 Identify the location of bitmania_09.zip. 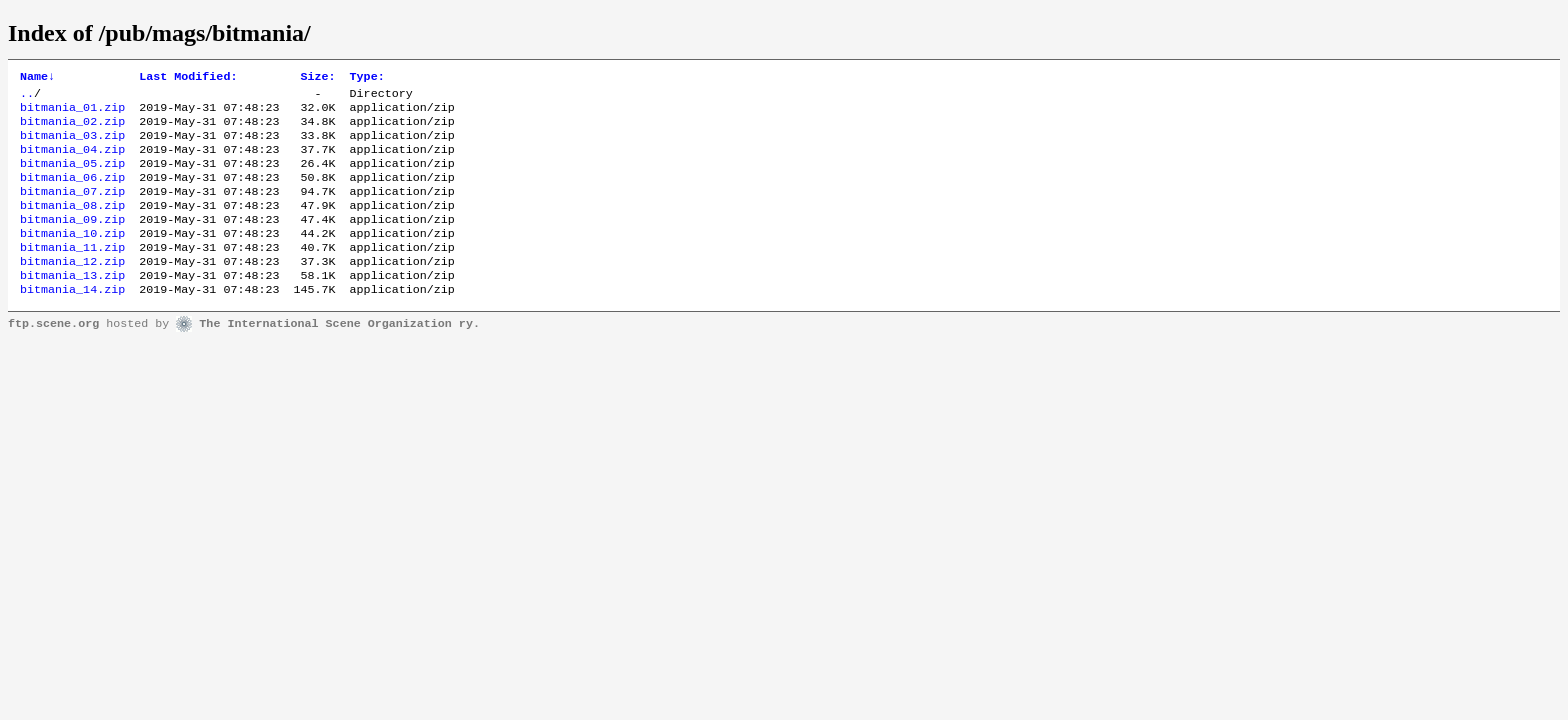
(72, 241).